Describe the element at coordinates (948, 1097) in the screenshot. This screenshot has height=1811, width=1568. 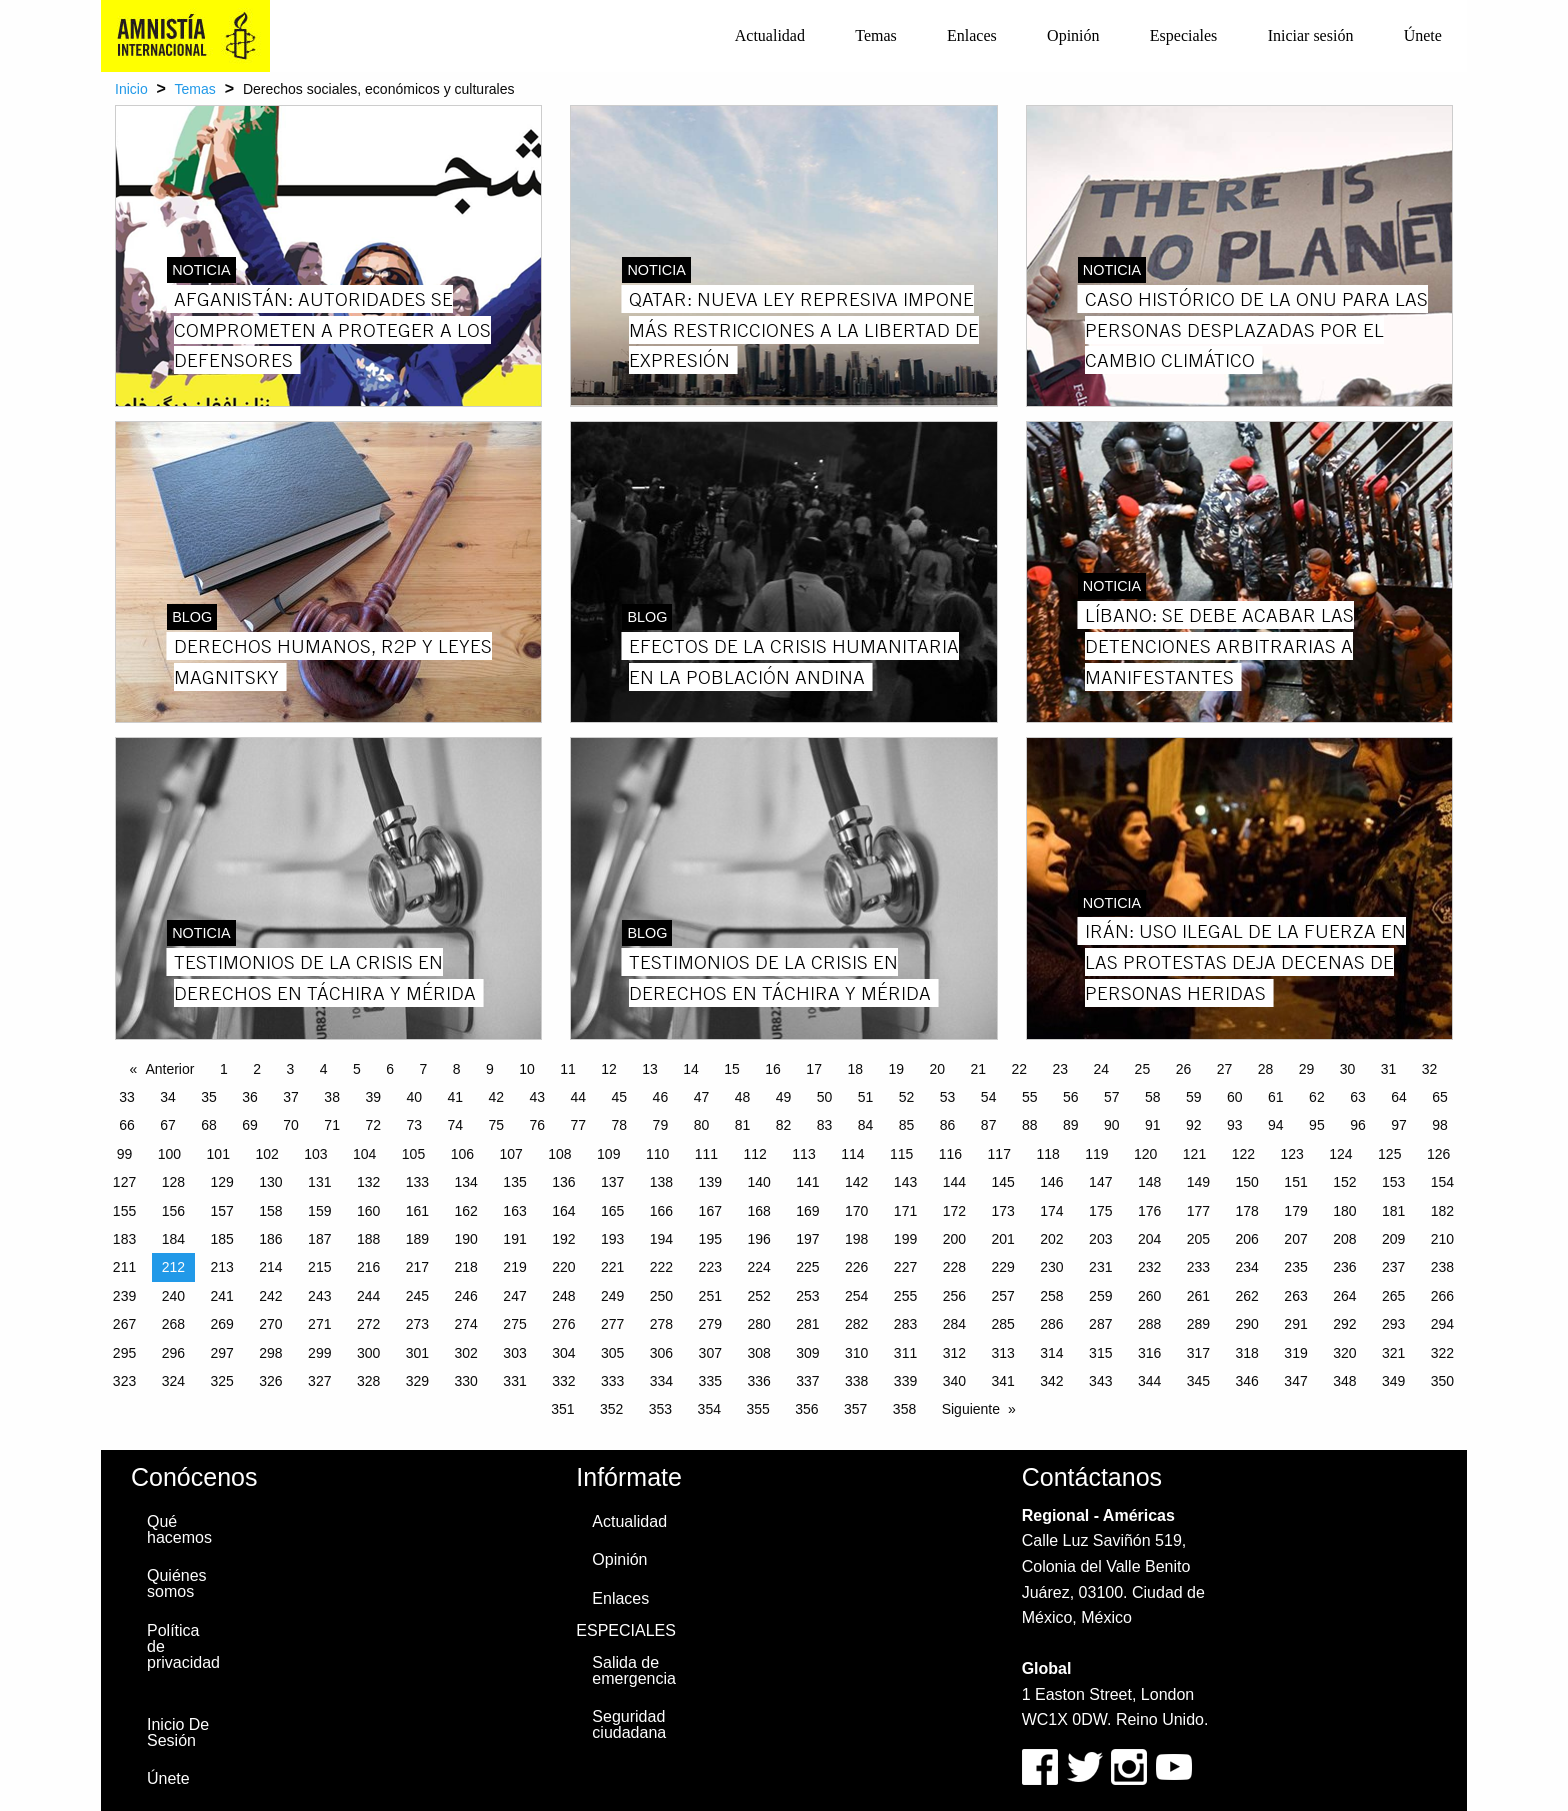
I see `53 [Page 53]` at that location.